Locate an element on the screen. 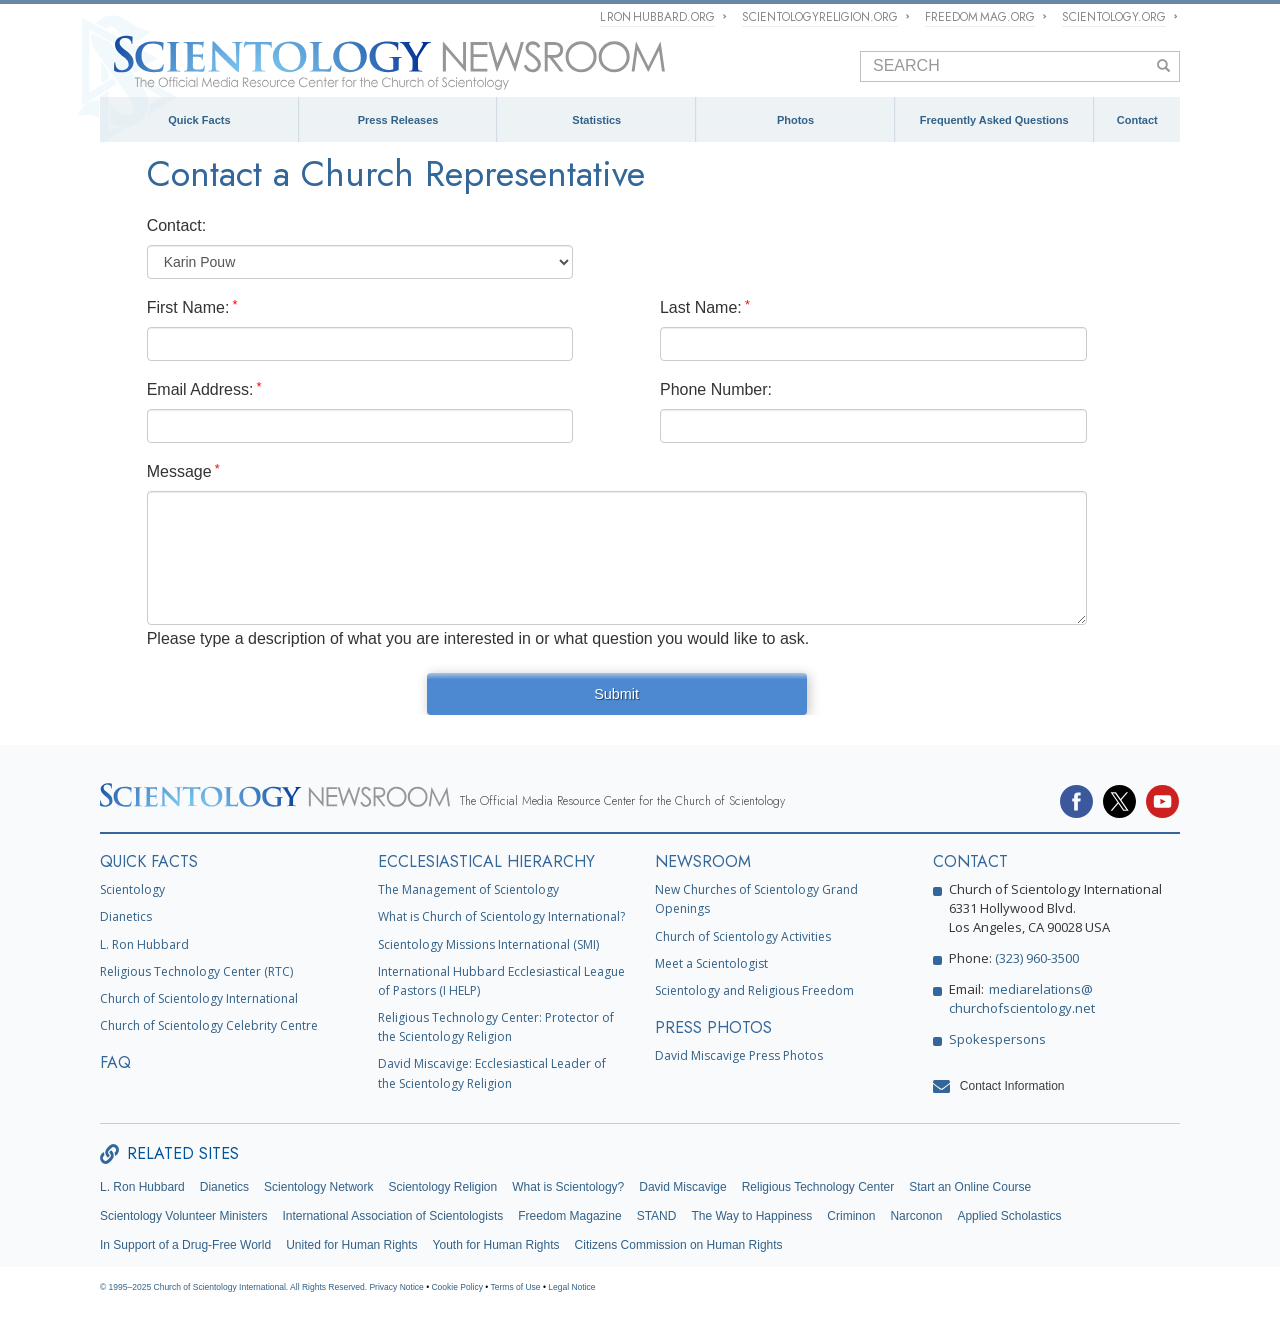 The height and width of the screenshot is (1322, 1280). QUICK FACTS is located at coordinates (149, 861).